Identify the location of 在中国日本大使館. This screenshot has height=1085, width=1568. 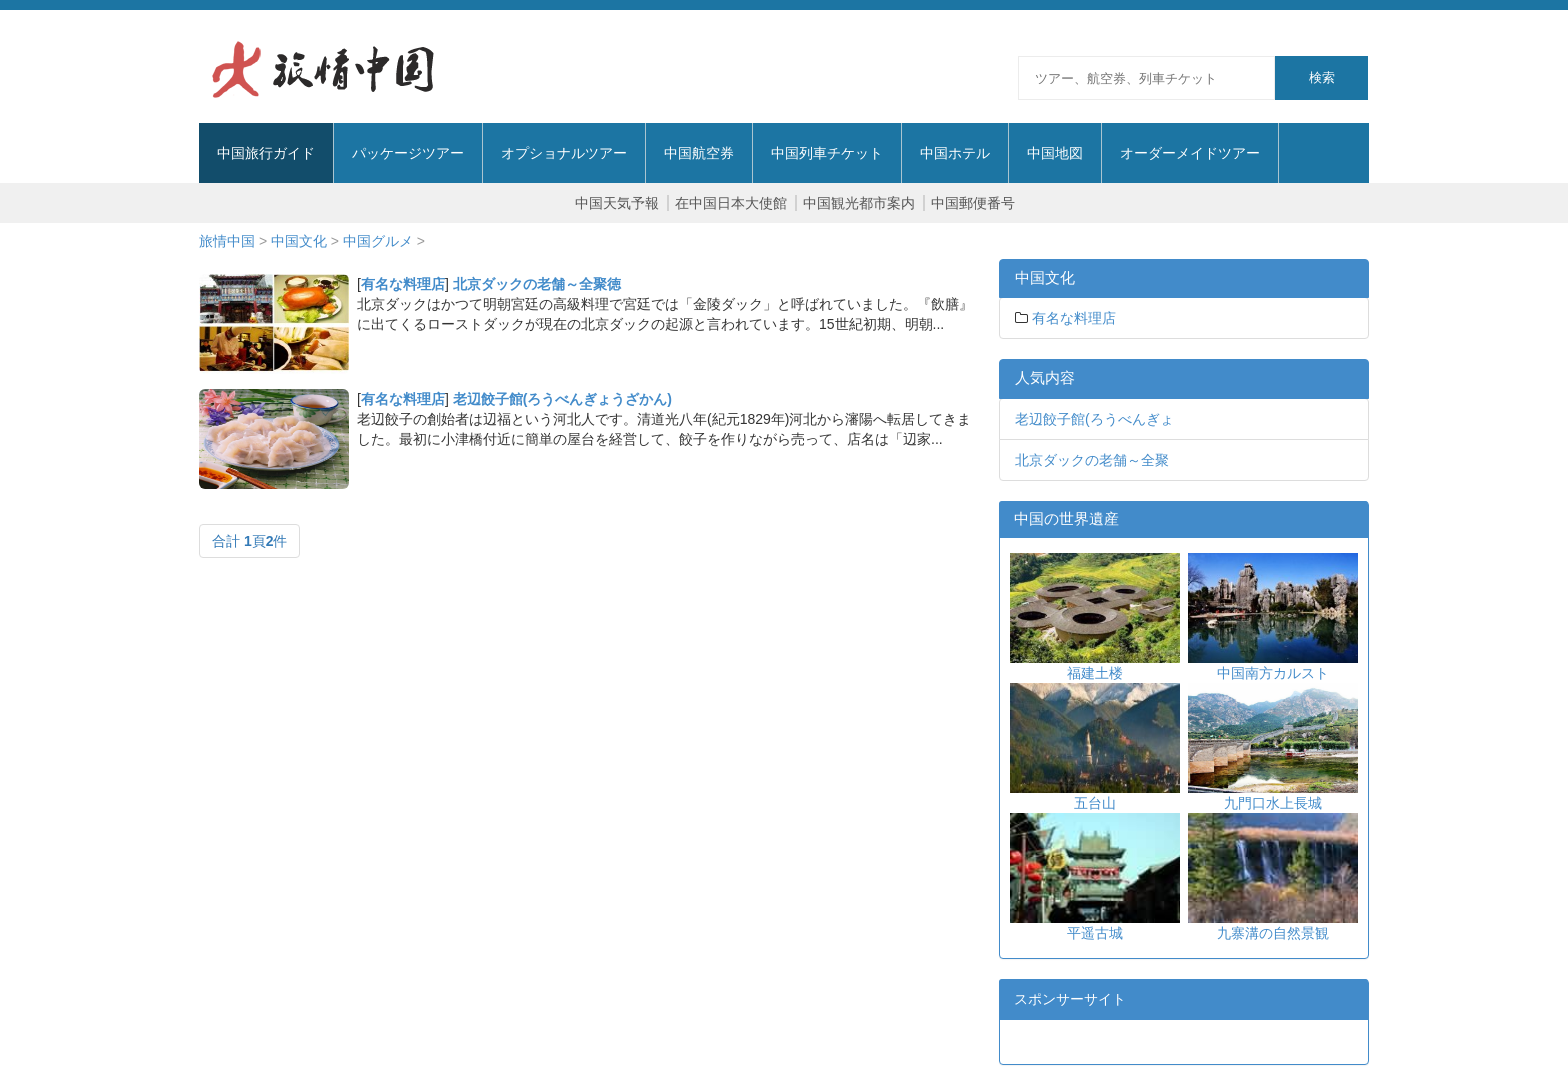
(731, 203).